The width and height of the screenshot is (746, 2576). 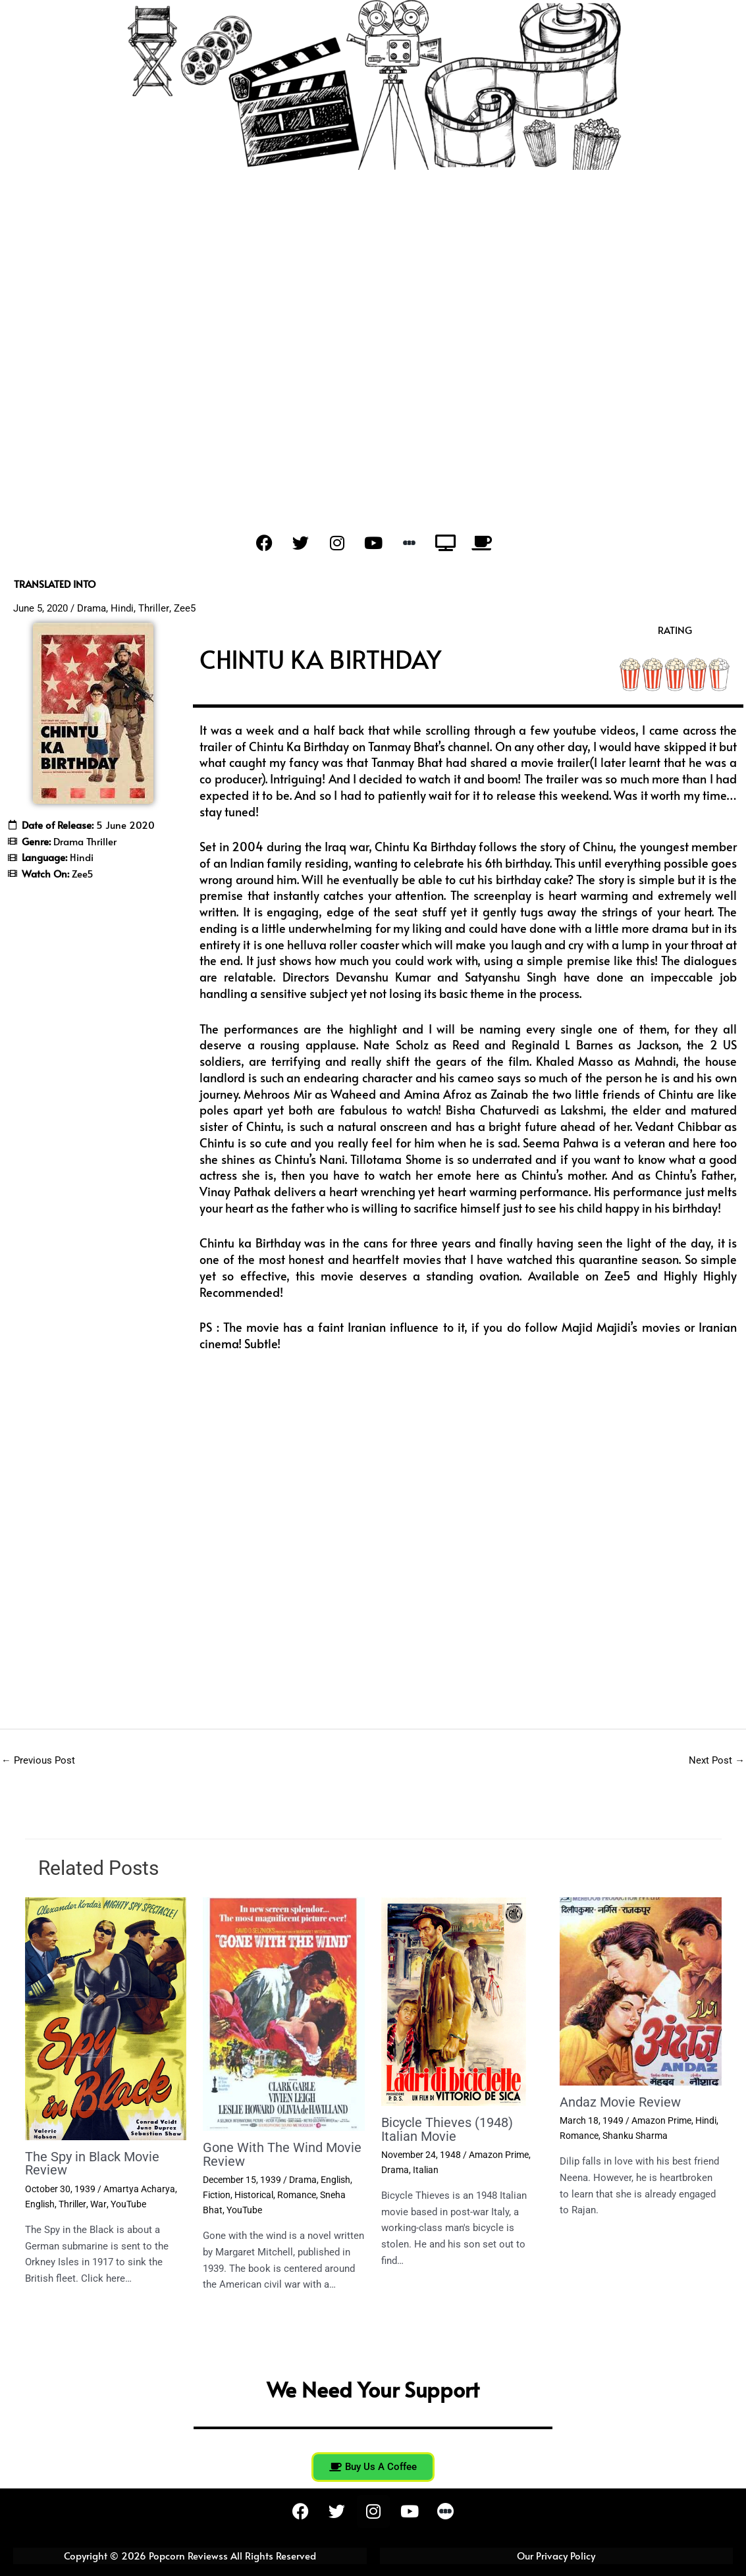 What do you see at coordinates (641, 1991) in the screenshot?
I see `[Read more about Andaz Movie Review]` at bounding box center [641, 1991].